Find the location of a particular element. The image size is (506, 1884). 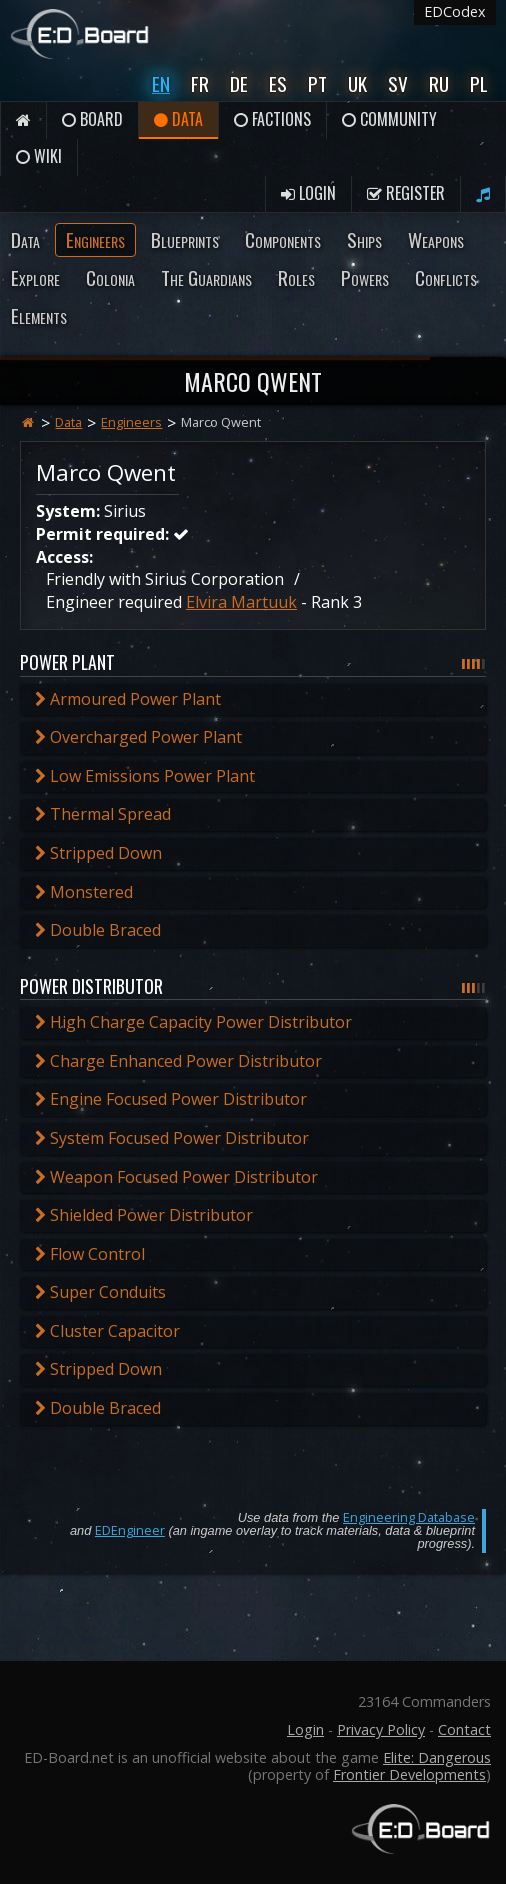

High Charge Capacity Power Distributor is located at coordinates (193, 1022).